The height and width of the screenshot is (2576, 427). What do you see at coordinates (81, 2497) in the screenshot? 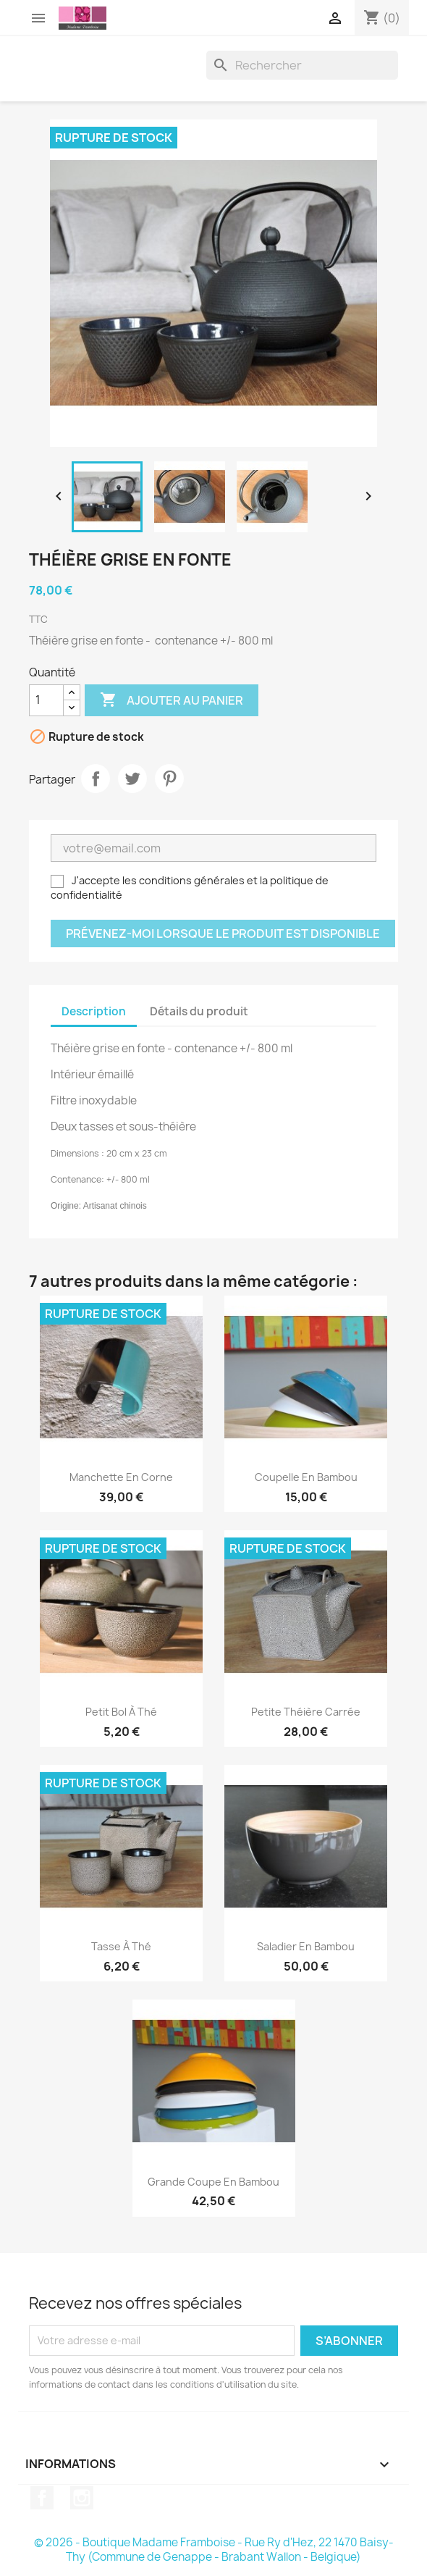
I see `Instagram` at bounding box center [81, 2497].